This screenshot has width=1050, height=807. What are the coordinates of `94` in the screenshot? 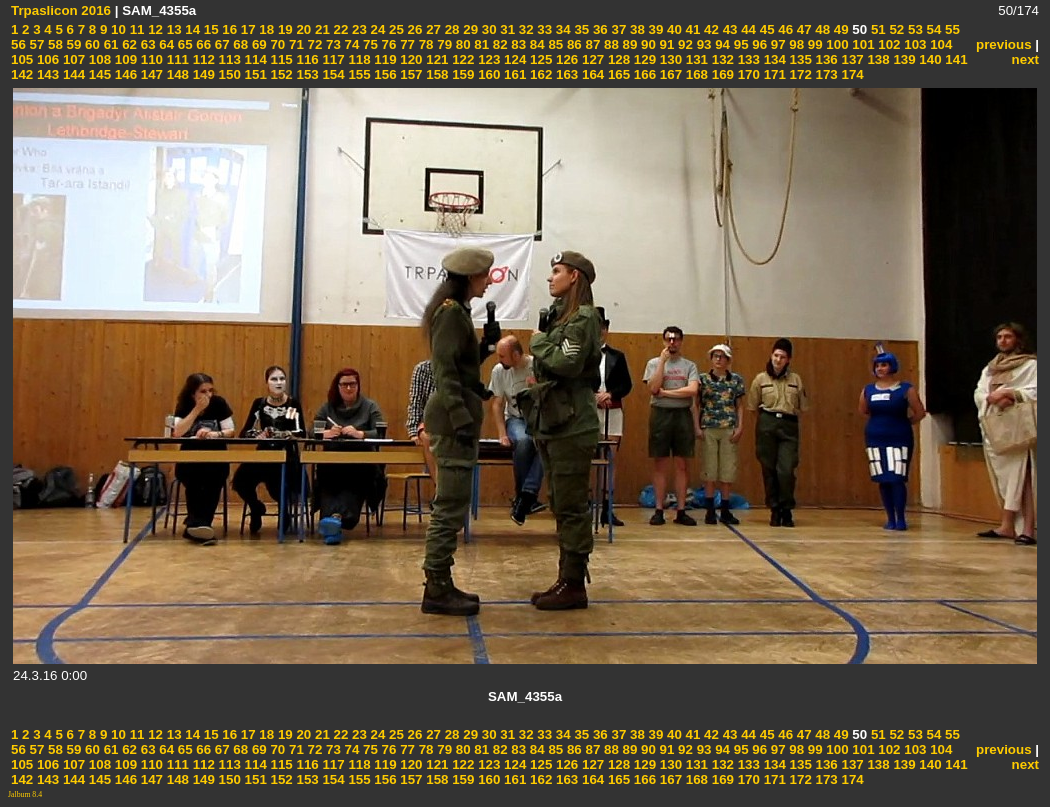 It's located at (720, 44).